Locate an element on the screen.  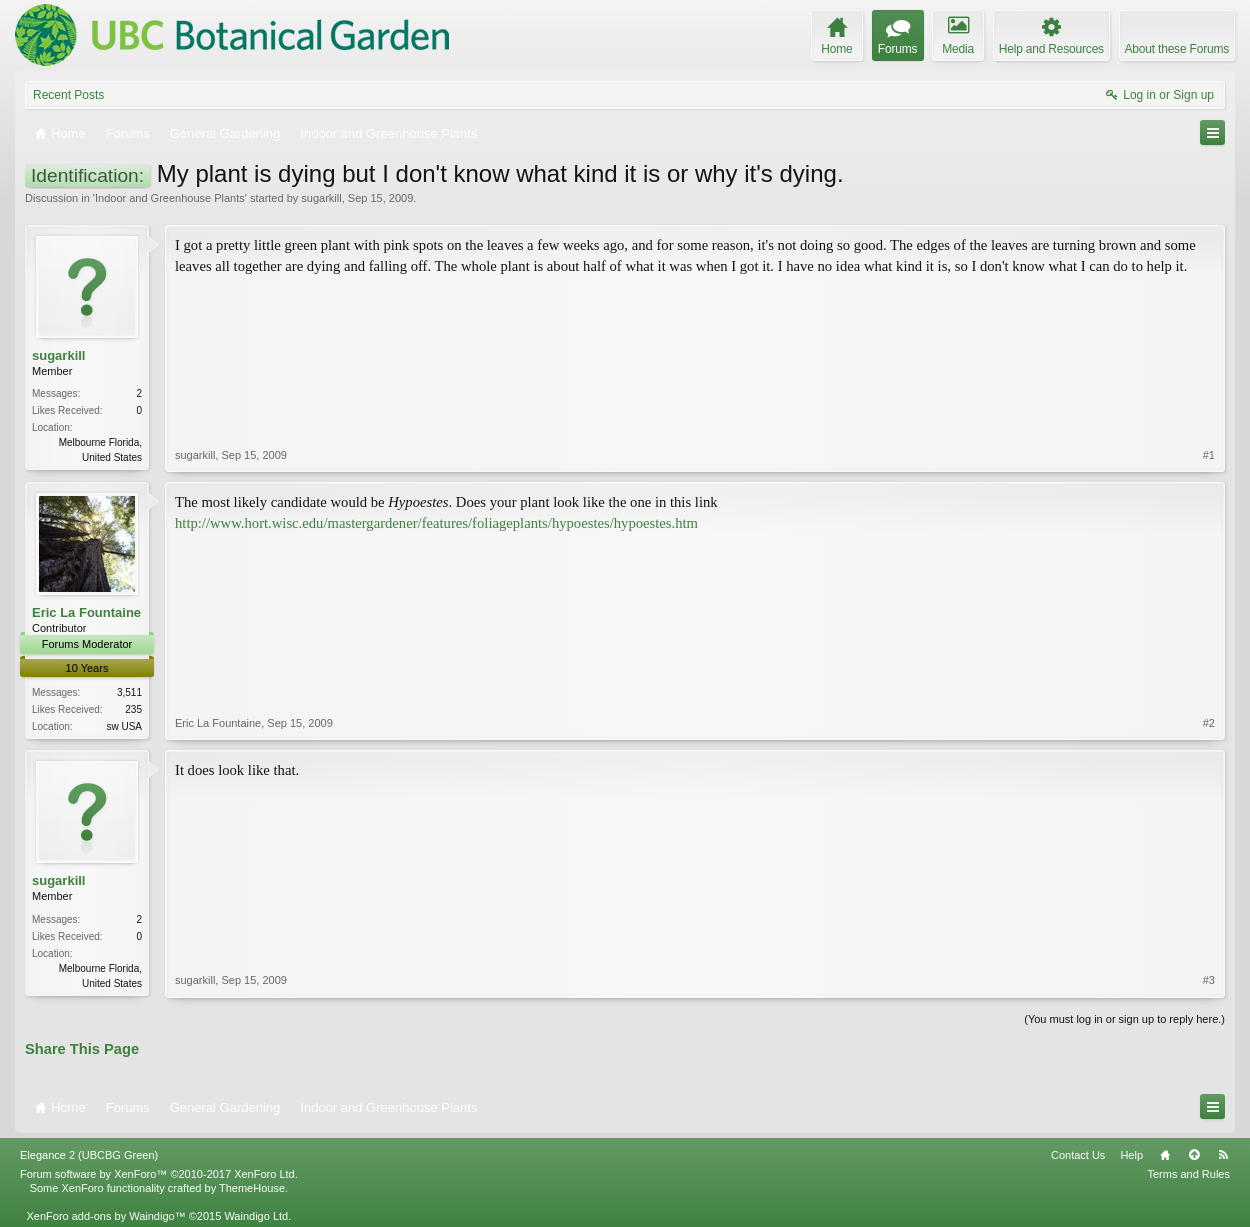
Contact Us is located at coordinates (1078, 1155).